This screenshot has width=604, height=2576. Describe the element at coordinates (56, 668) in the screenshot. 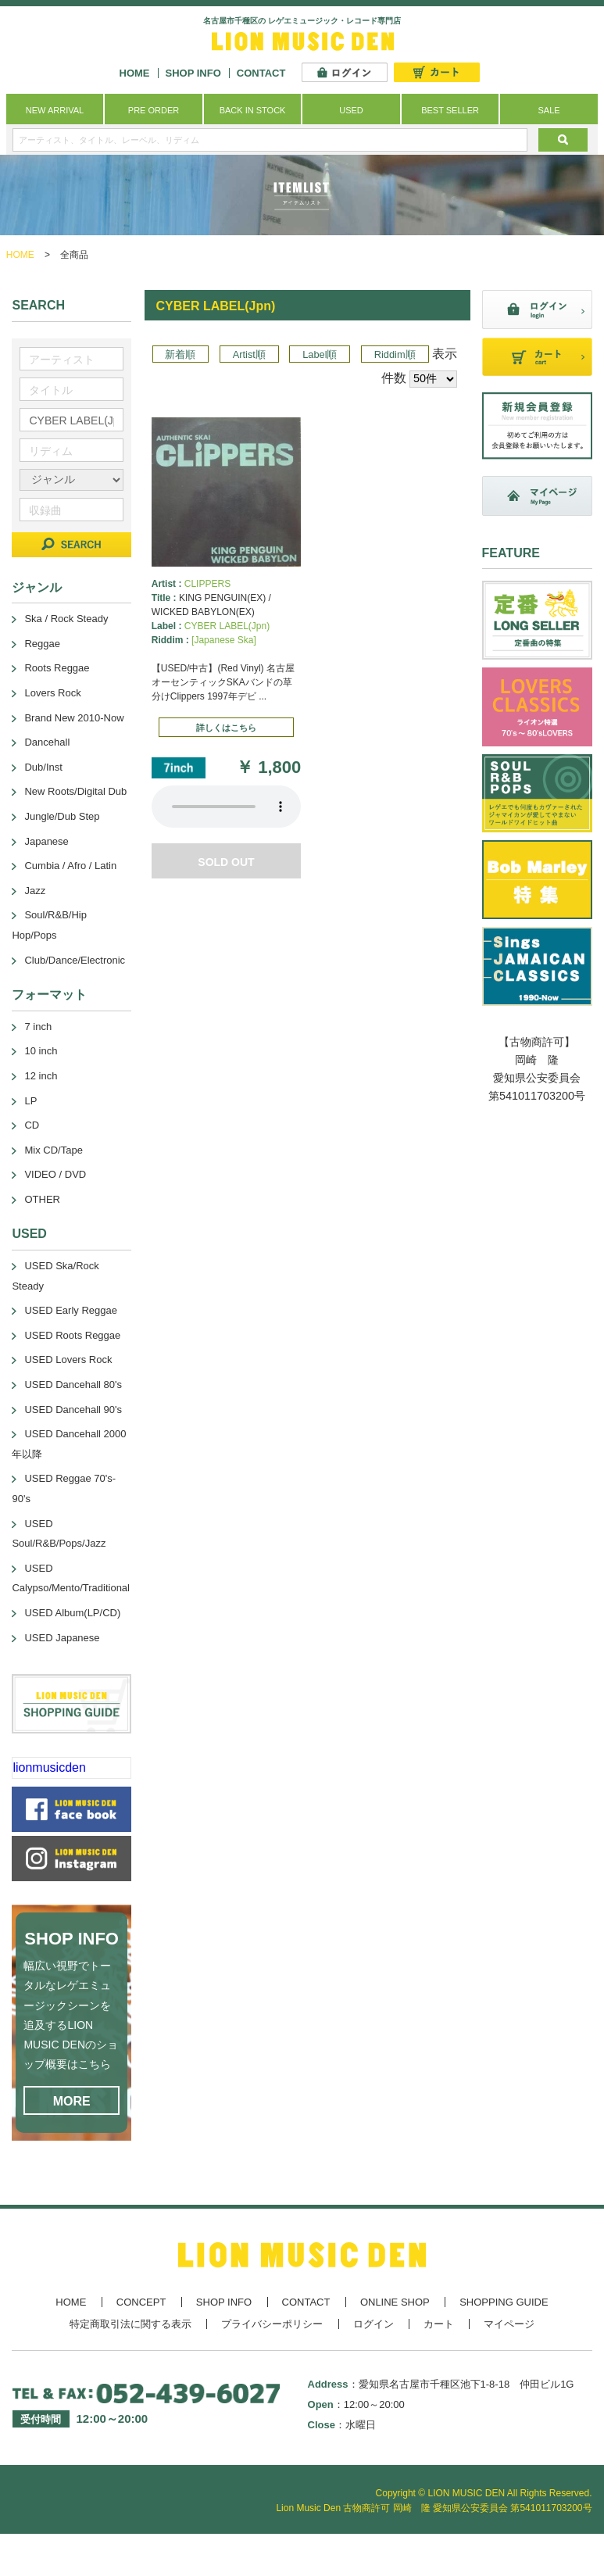

I see `Roots Reggae` at that location.